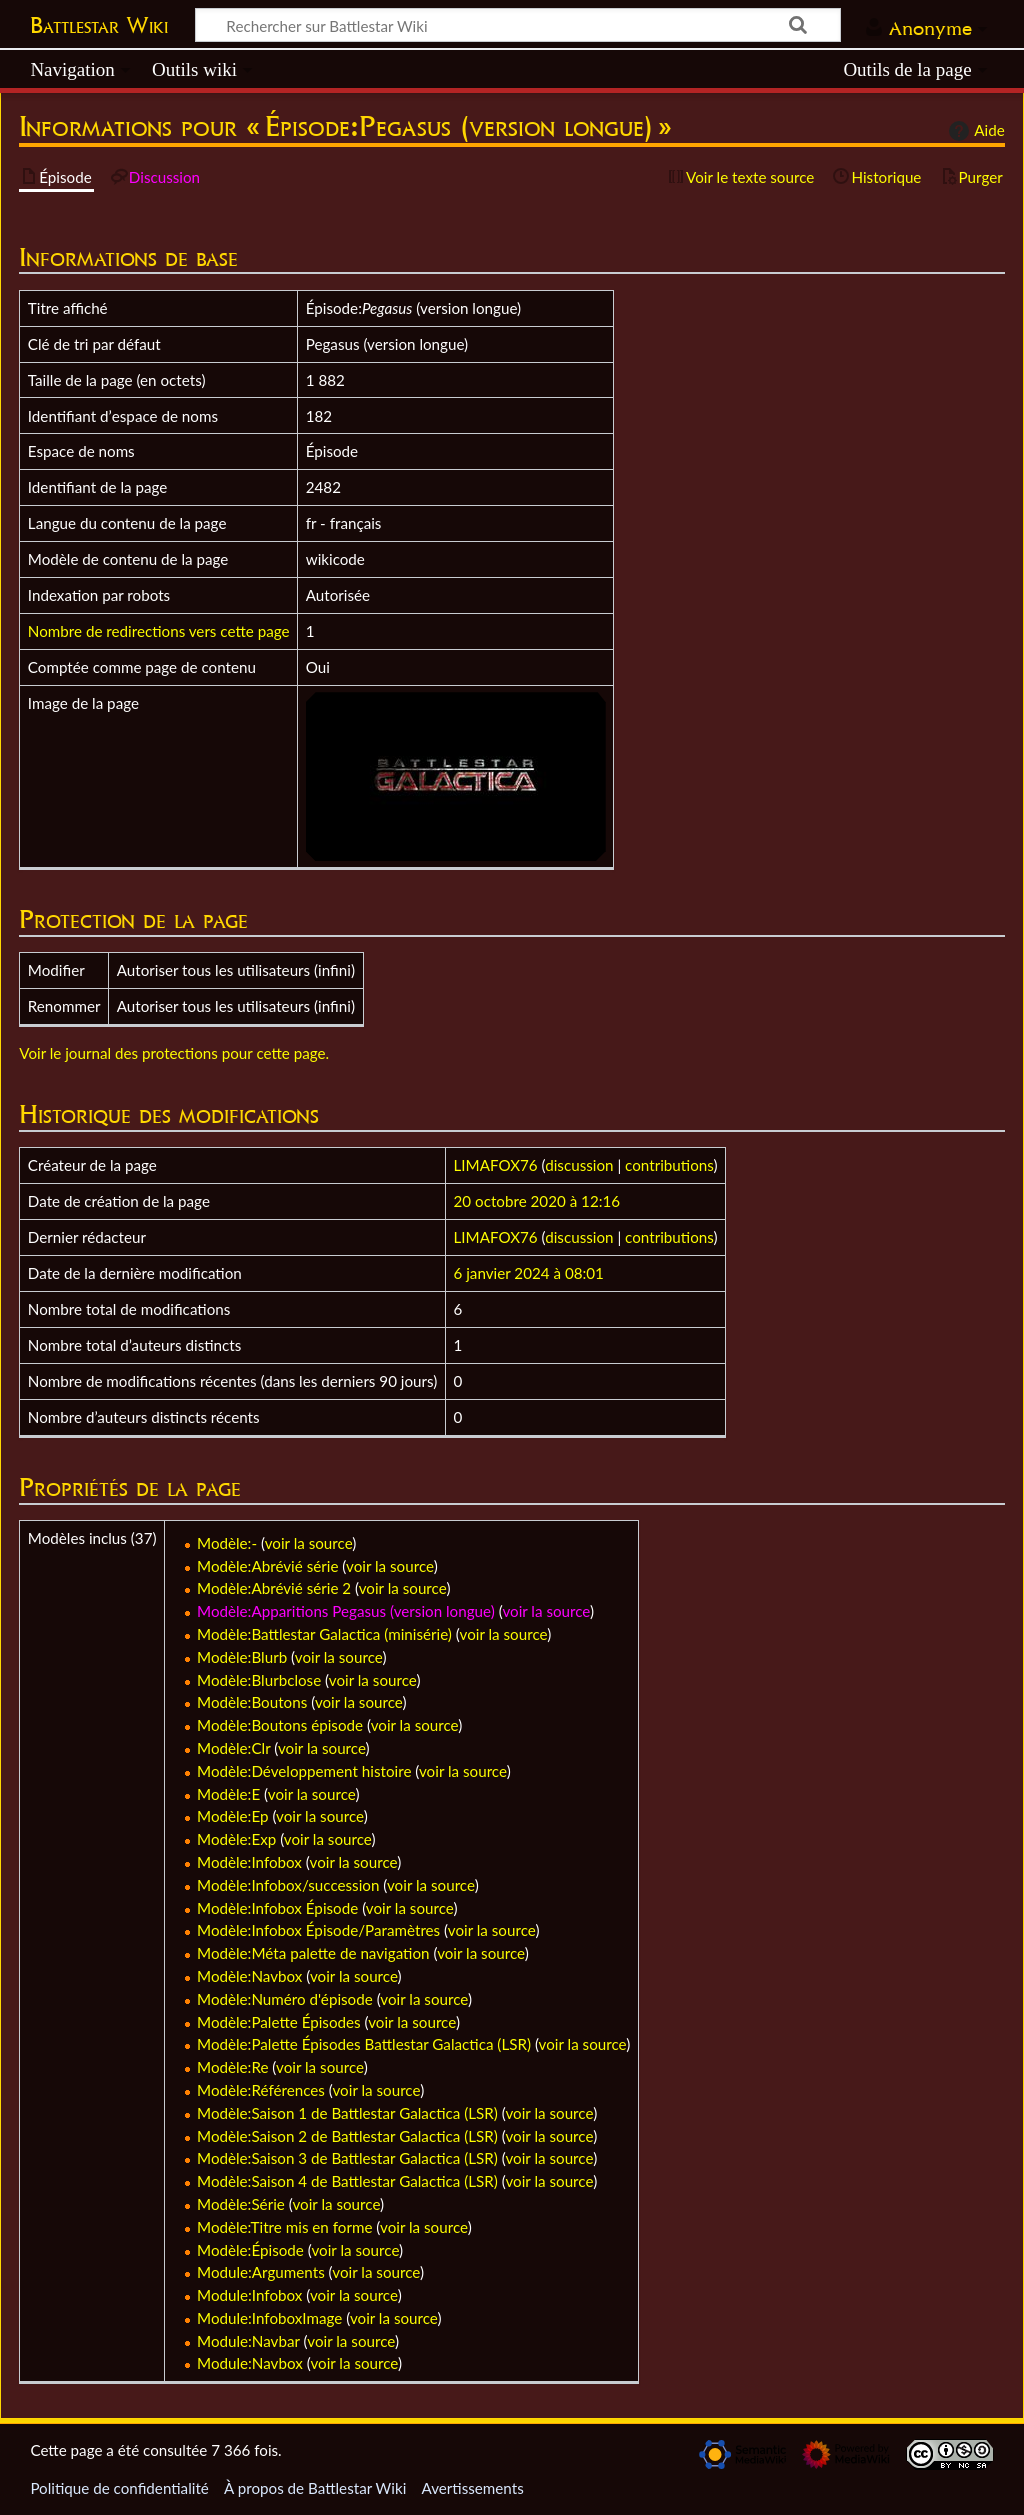  Describe the element at coordinates (236, 1839) in the screenshot. I see `Modèle:Exp` at that location.